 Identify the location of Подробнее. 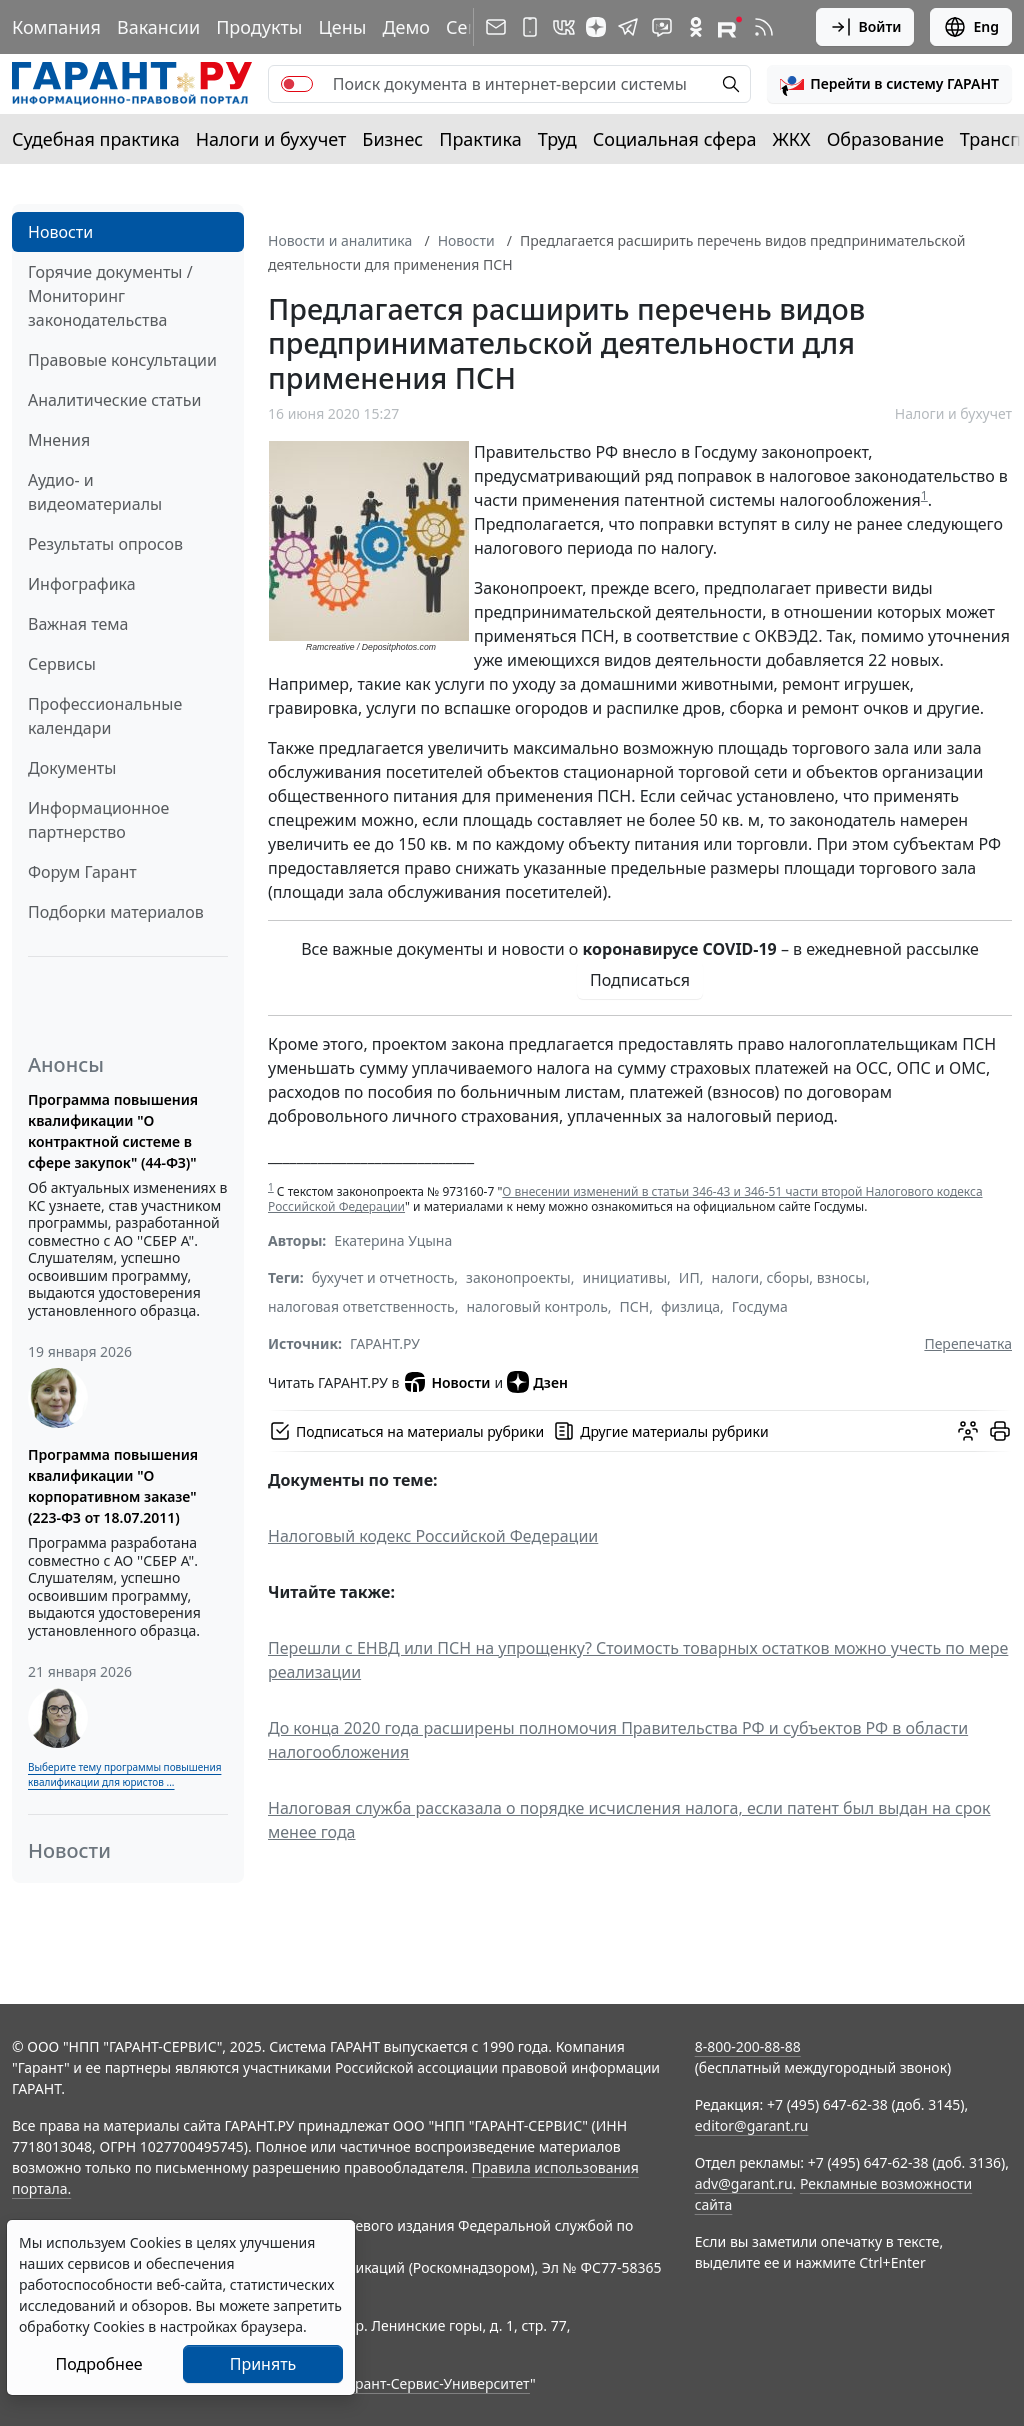
(98, 2364).